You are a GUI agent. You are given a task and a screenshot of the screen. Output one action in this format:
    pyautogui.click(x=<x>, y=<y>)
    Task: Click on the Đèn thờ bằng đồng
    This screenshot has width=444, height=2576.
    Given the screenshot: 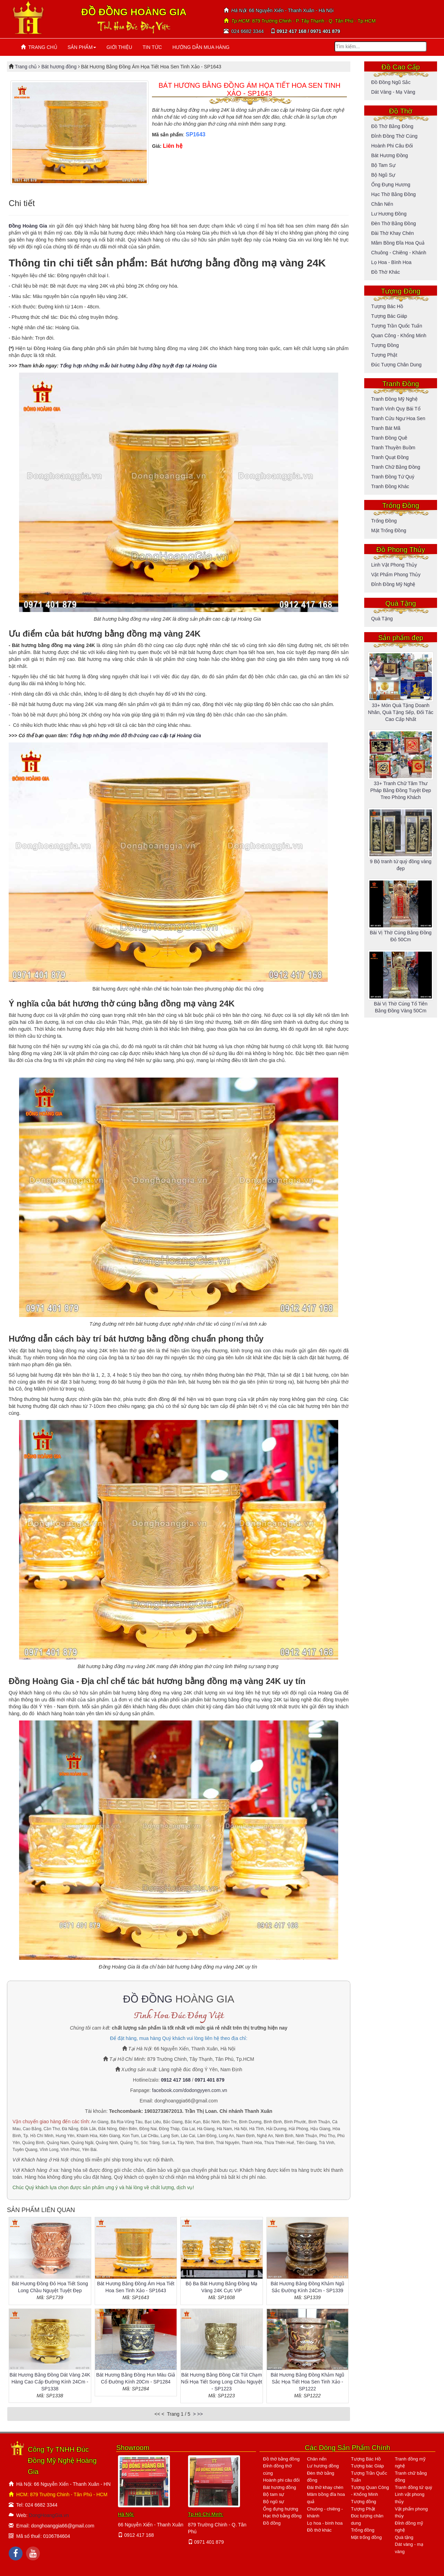 What is the action you would take?
    pyautogui.click(x=393, y=223)
    